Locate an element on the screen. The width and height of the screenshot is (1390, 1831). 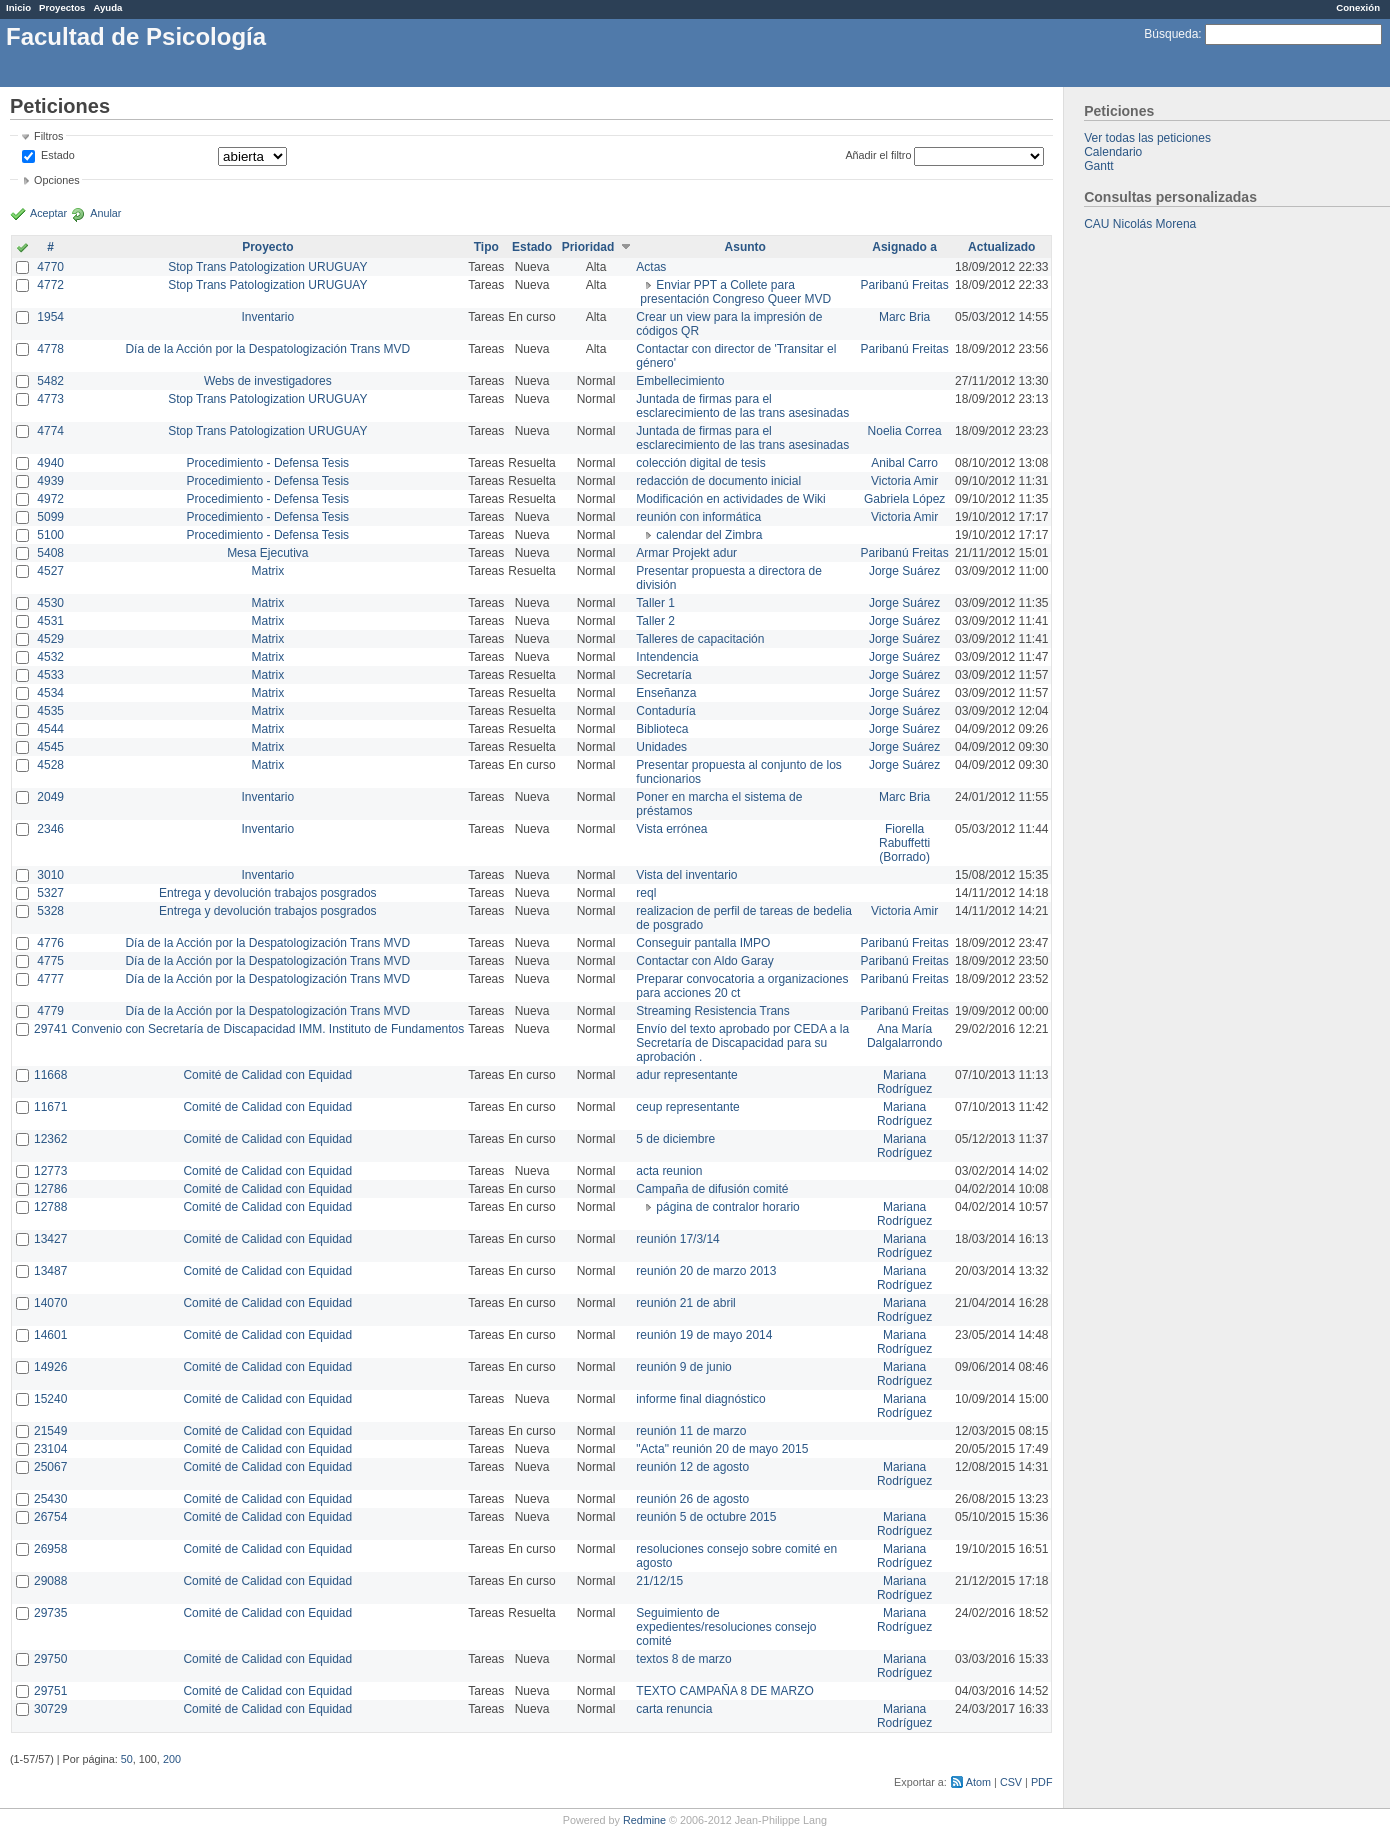
Filtros is located at coordinates (48, 136).